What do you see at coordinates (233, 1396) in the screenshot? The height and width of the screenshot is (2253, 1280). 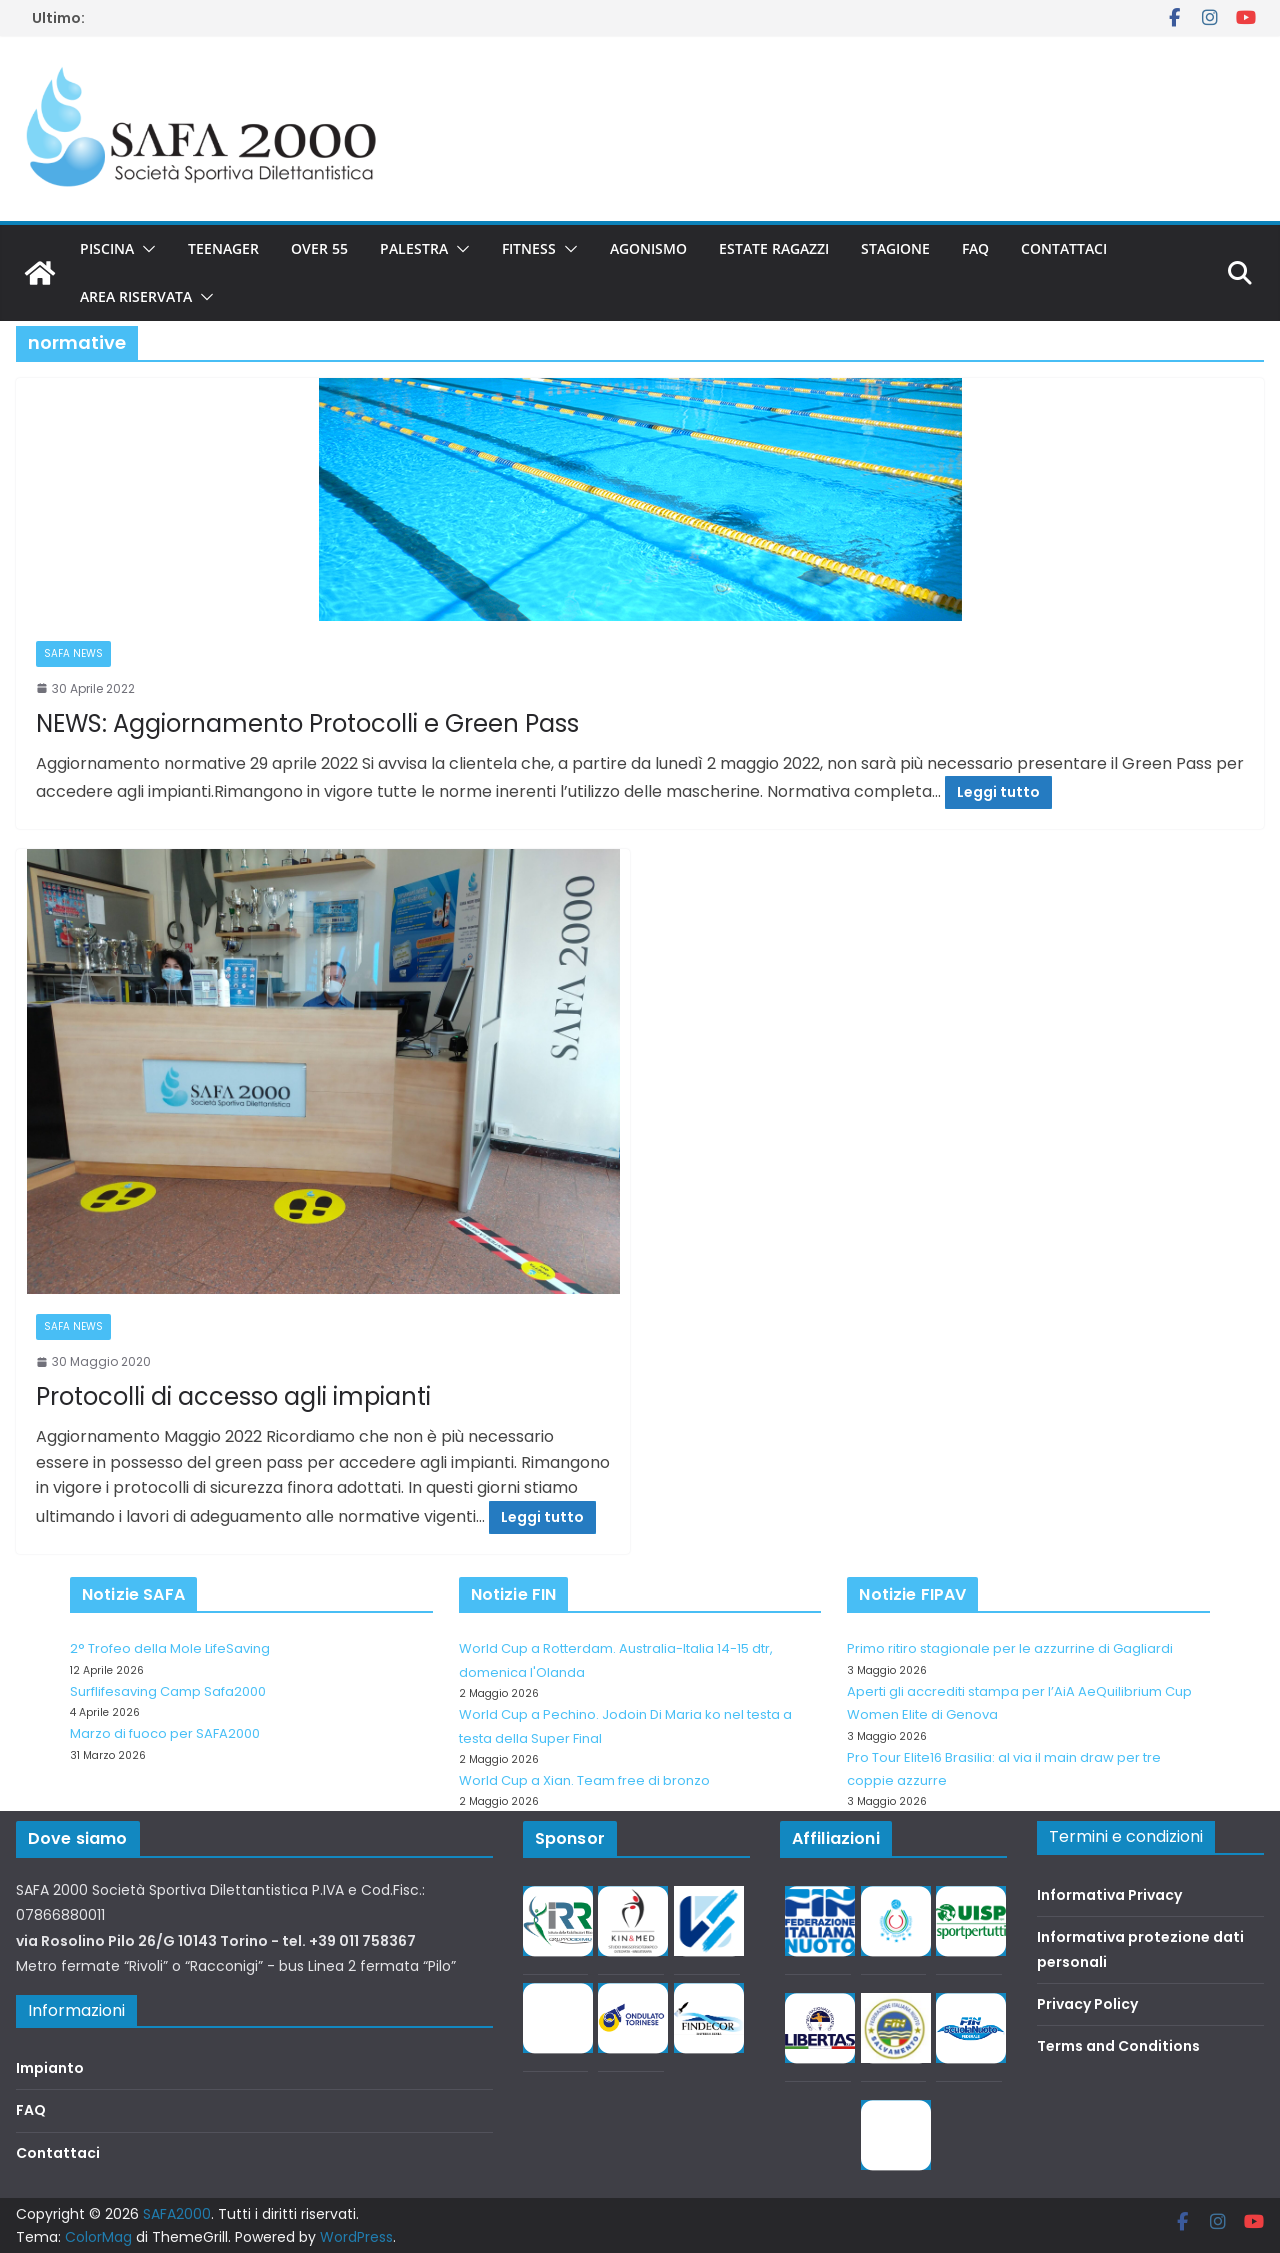 I see `Protocolli di accesso agli impianti` at bounding box center [233, 1396].